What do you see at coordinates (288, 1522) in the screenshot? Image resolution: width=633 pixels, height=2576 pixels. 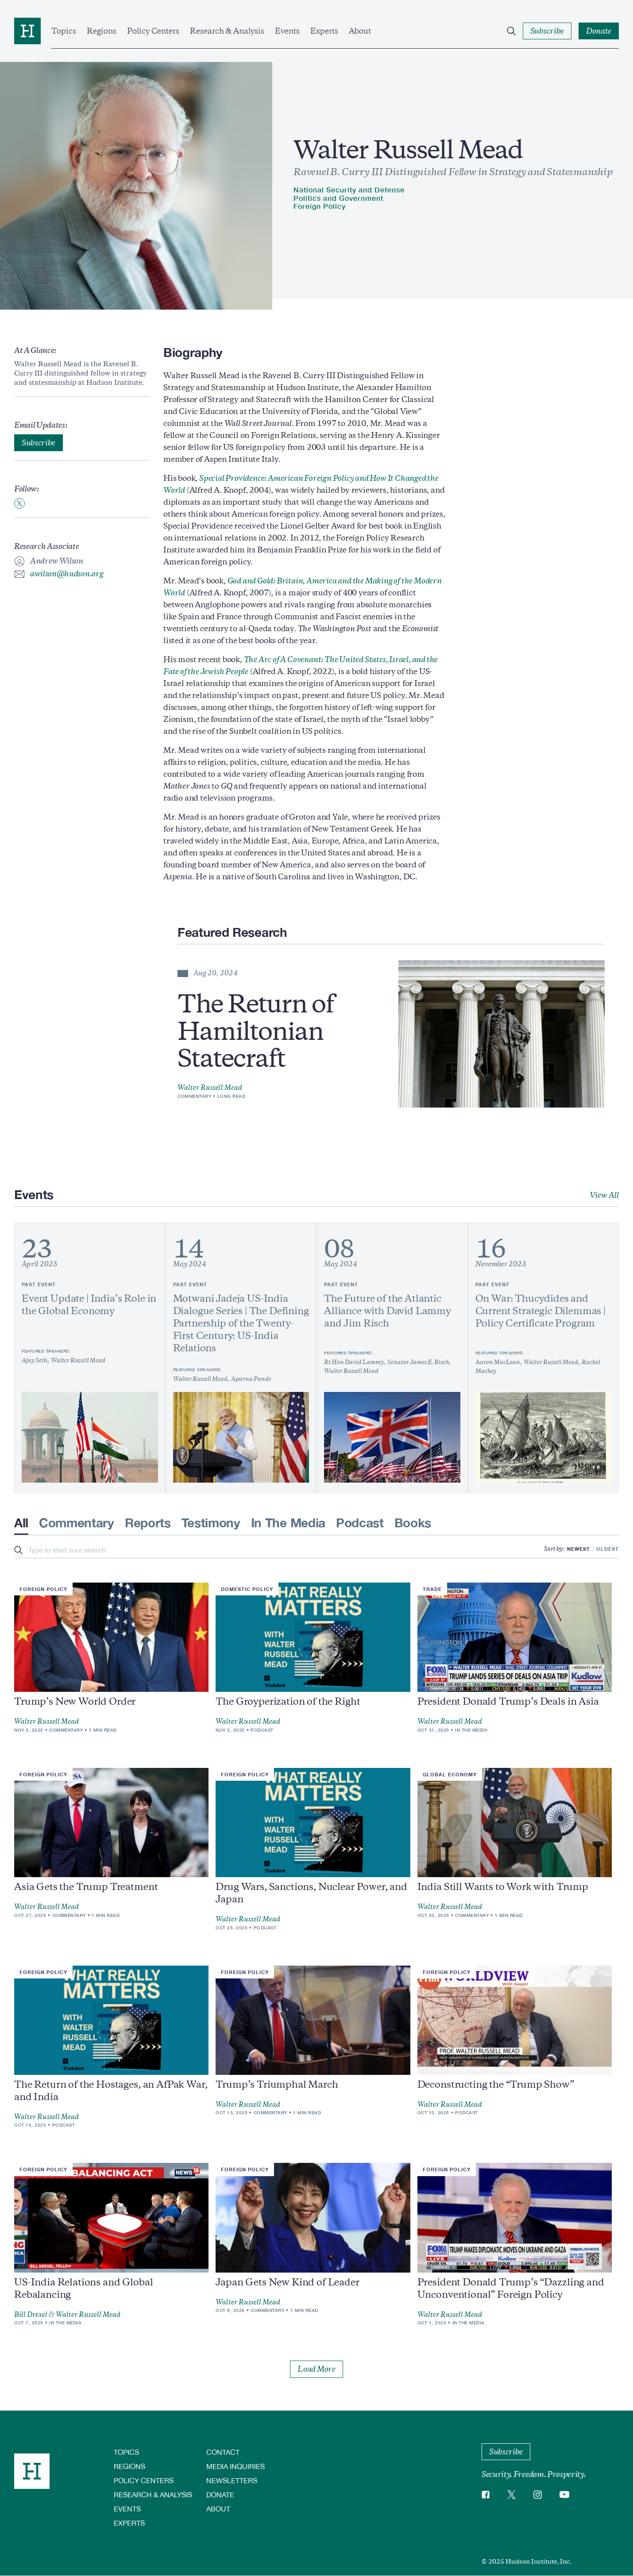 I see `In The Media` at bounding box center [288, 1522].